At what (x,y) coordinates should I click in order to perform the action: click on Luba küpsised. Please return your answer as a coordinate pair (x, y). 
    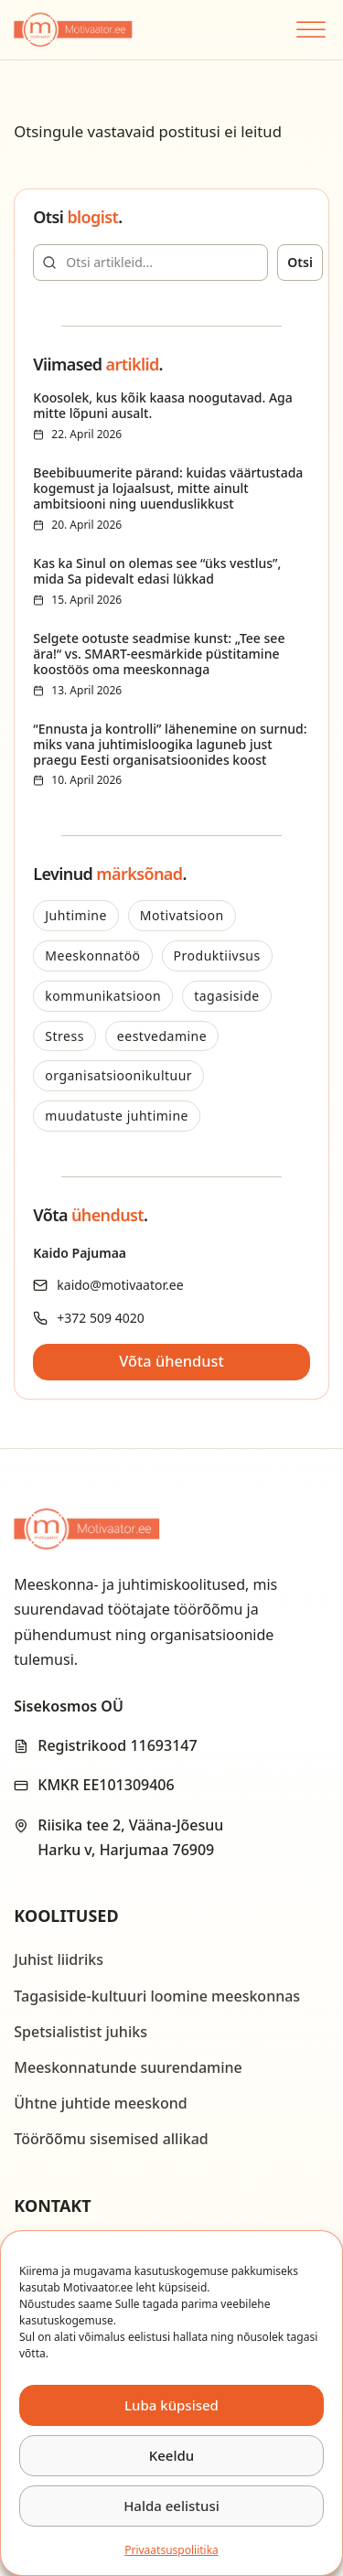
    Looking at the image, I should click on (171, 2405).